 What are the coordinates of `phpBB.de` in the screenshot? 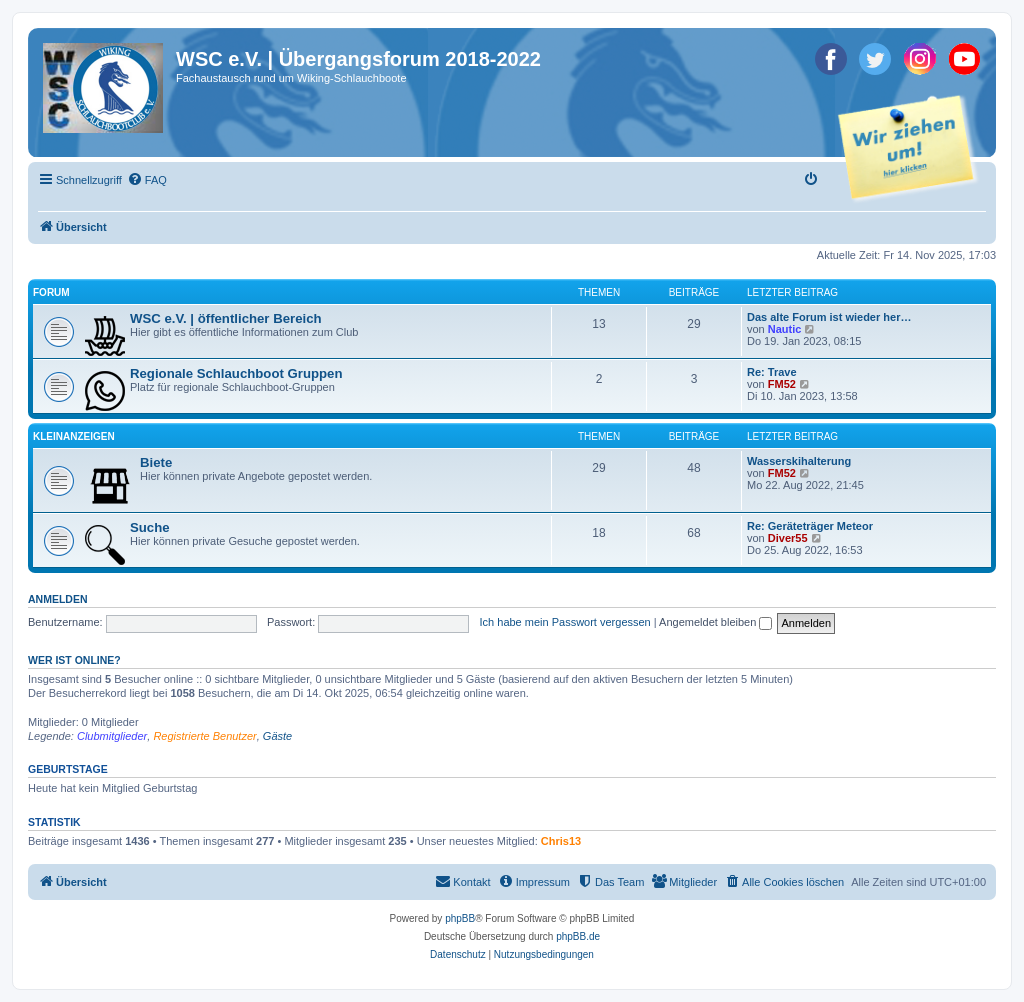 It's located at (578, 936).